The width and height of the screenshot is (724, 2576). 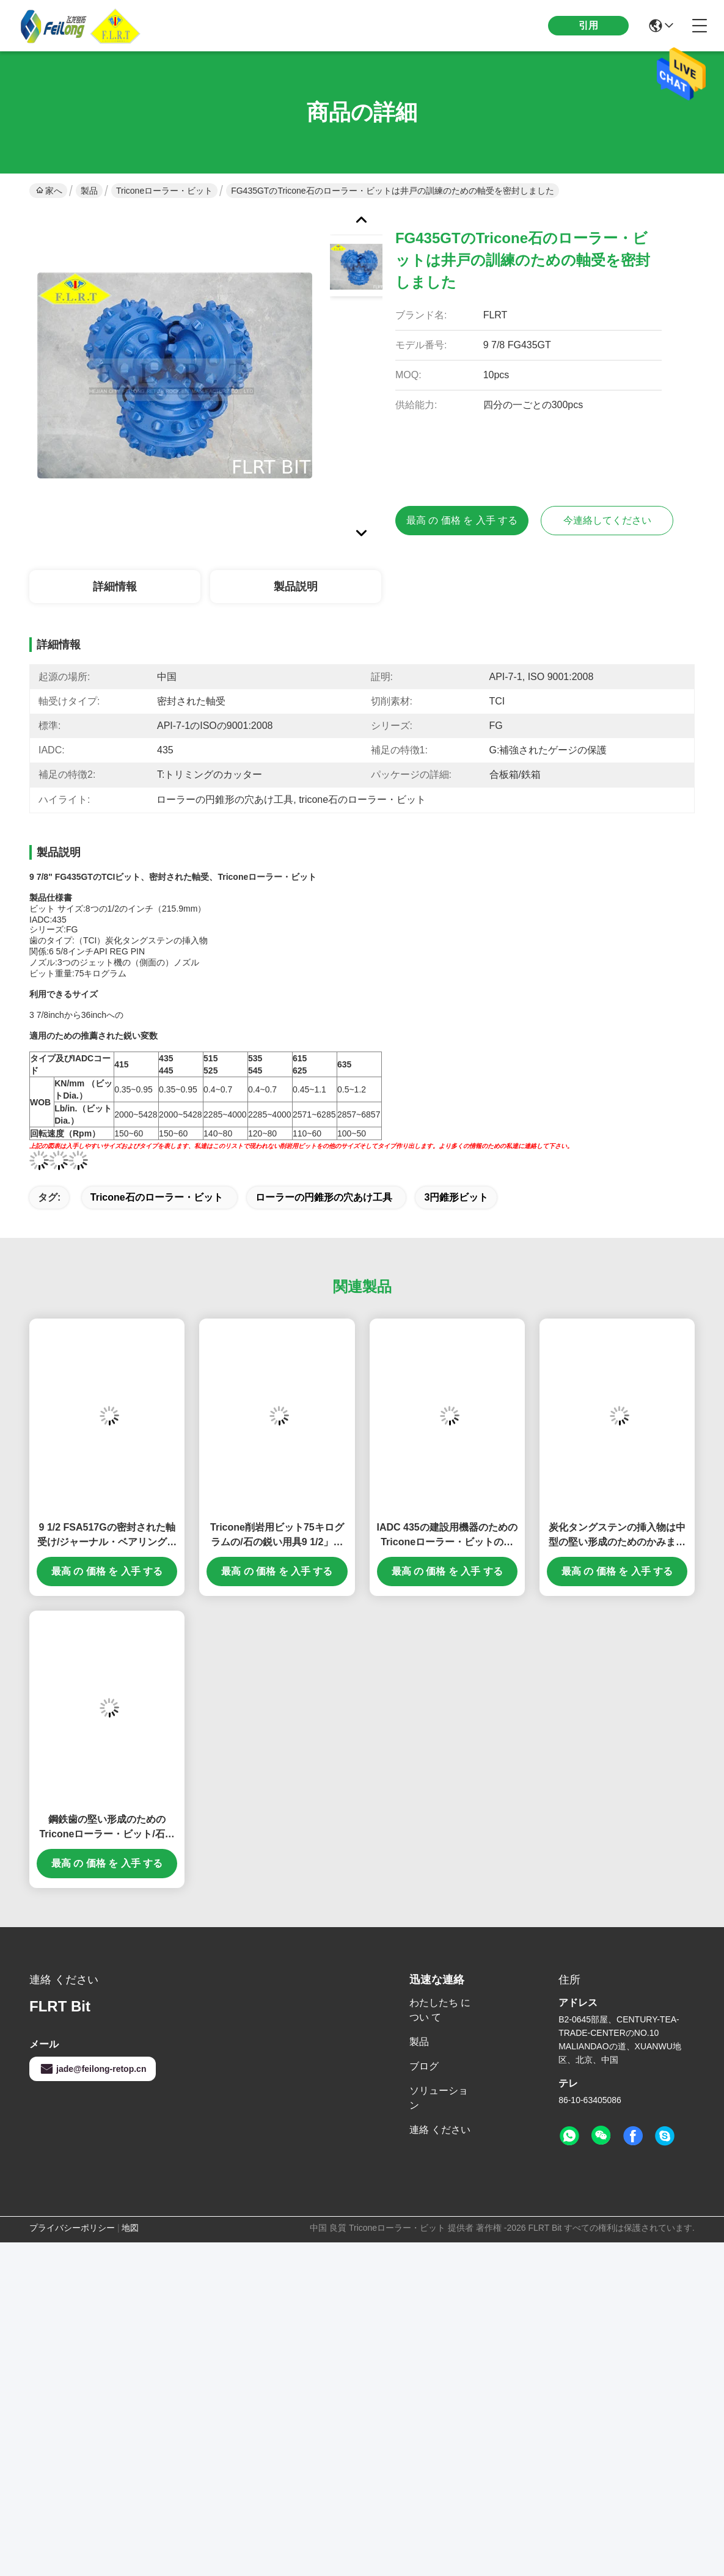 What do you see at coordinates (72, 2228) in the screenshot?
I see `プライバシーポリシー` at bounding box center [72, 2228].